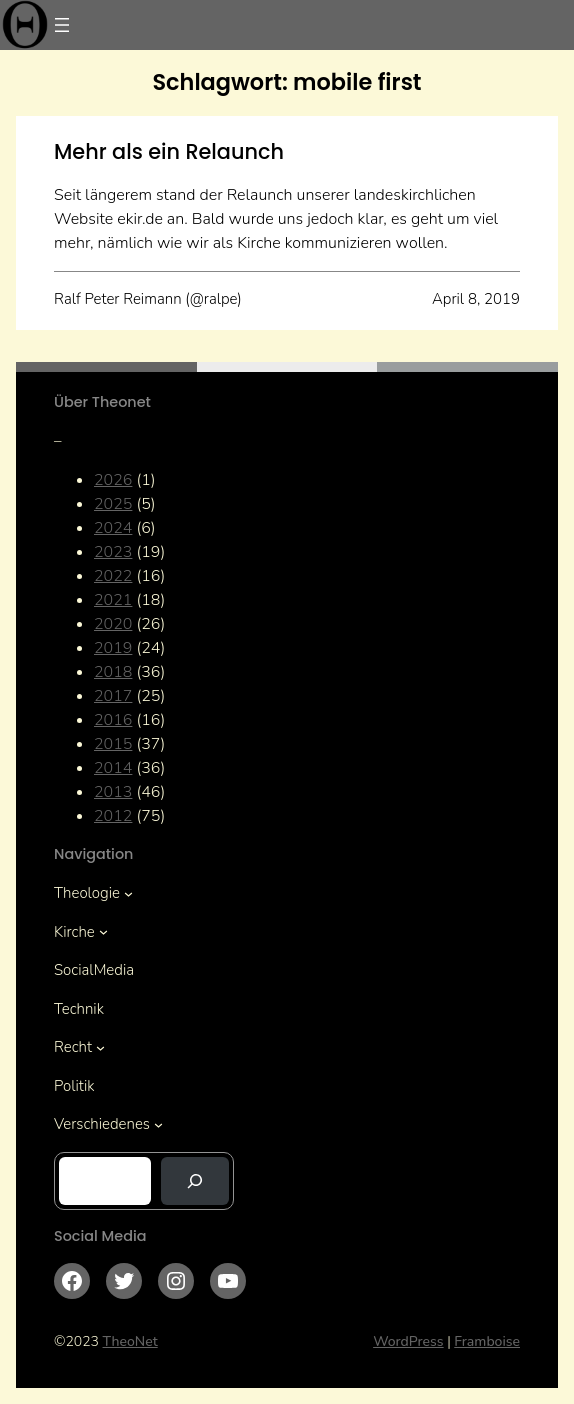 This screenshot has height=1404, width=574. Describe the element at coordinates (73, 1047) in the screenshot. I see `Recht` at that location.